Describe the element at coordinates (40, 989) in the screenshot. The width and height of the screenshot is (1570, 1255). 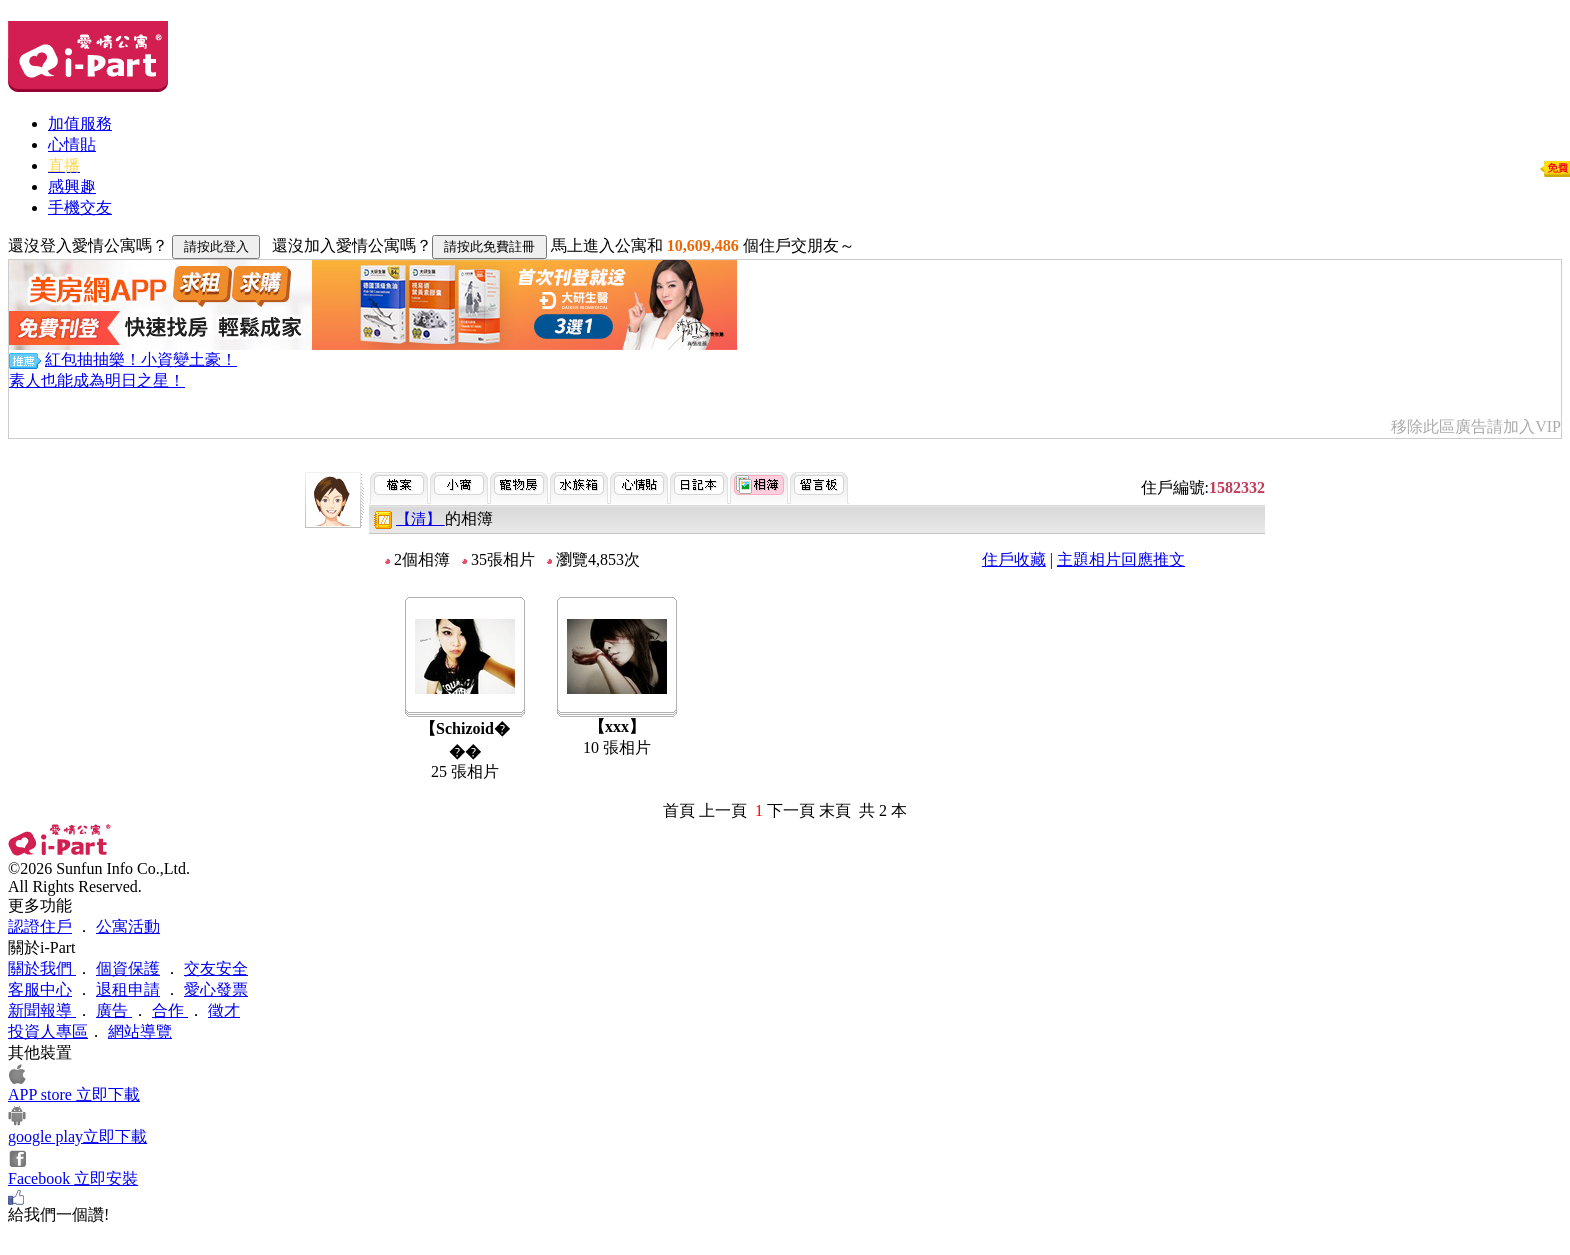
I see `客服中心` at that location.